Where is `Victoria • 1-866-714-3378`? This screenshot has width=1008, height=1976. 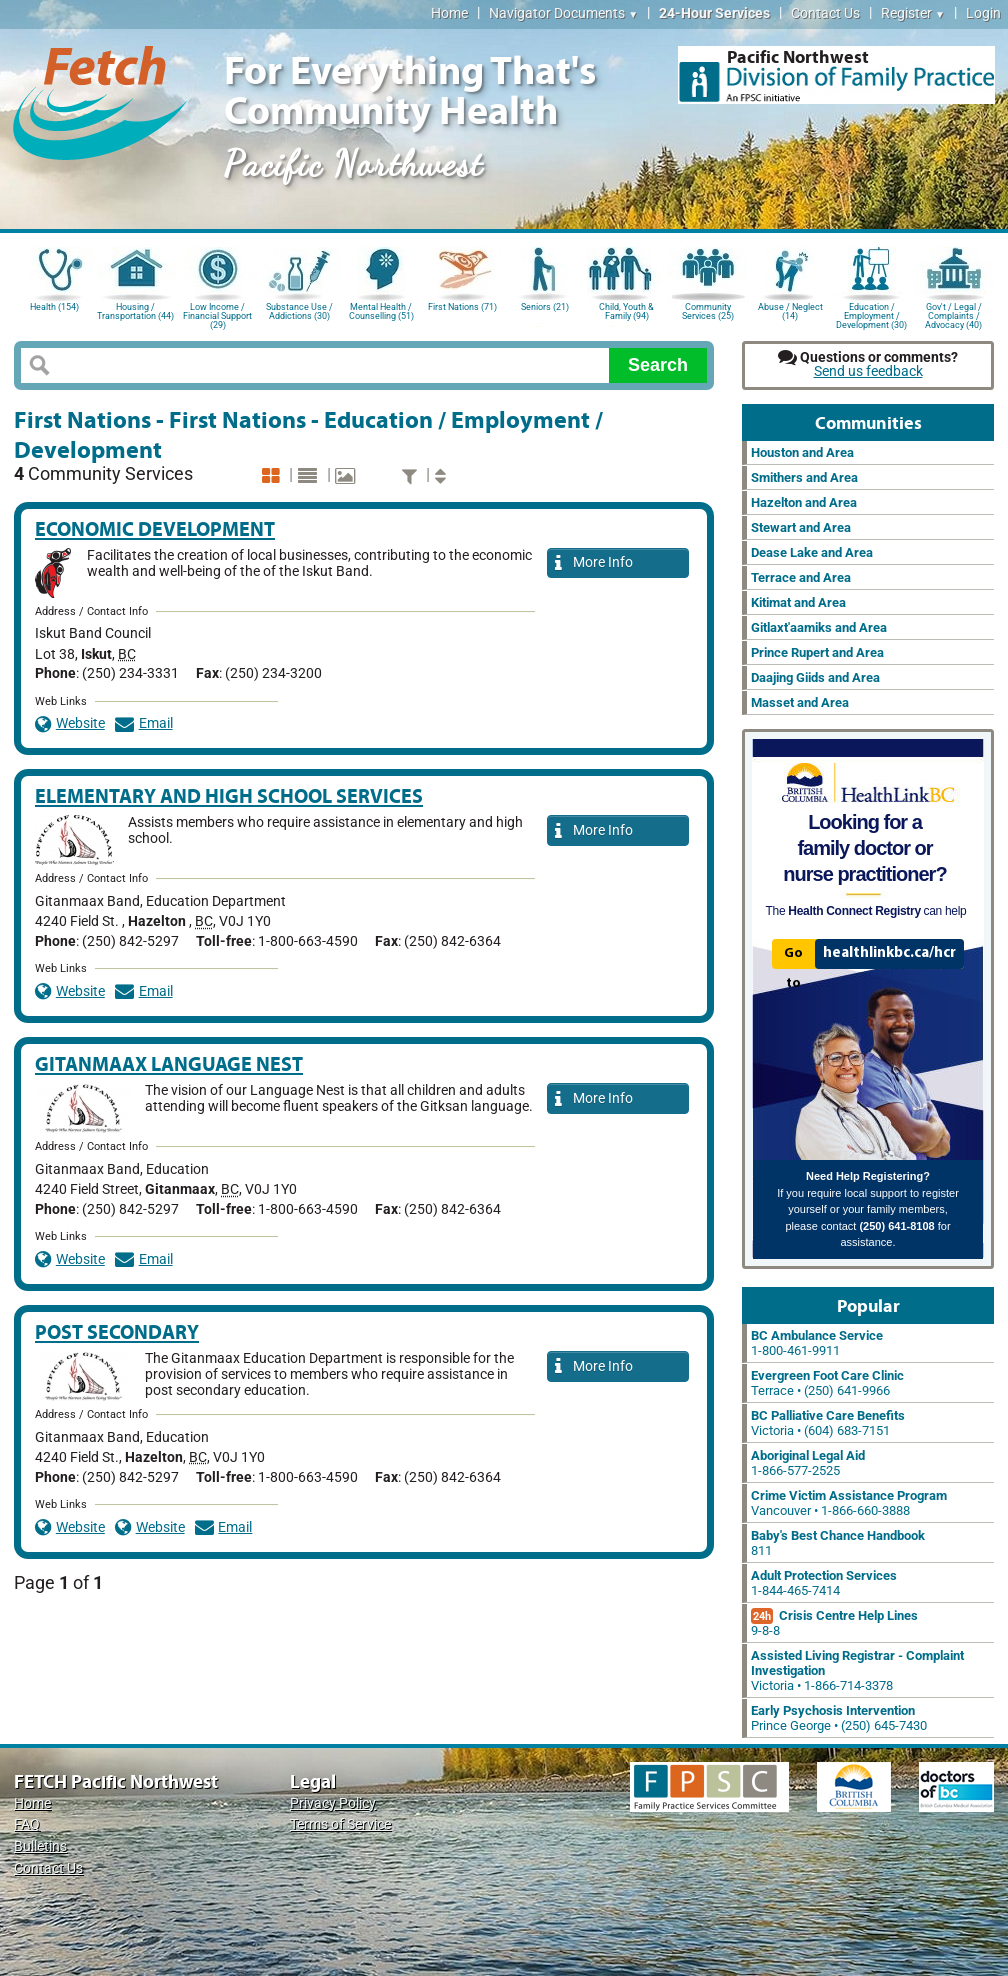
Victoria • 1-866-714-3378 is located at coordinates (857, 1670).